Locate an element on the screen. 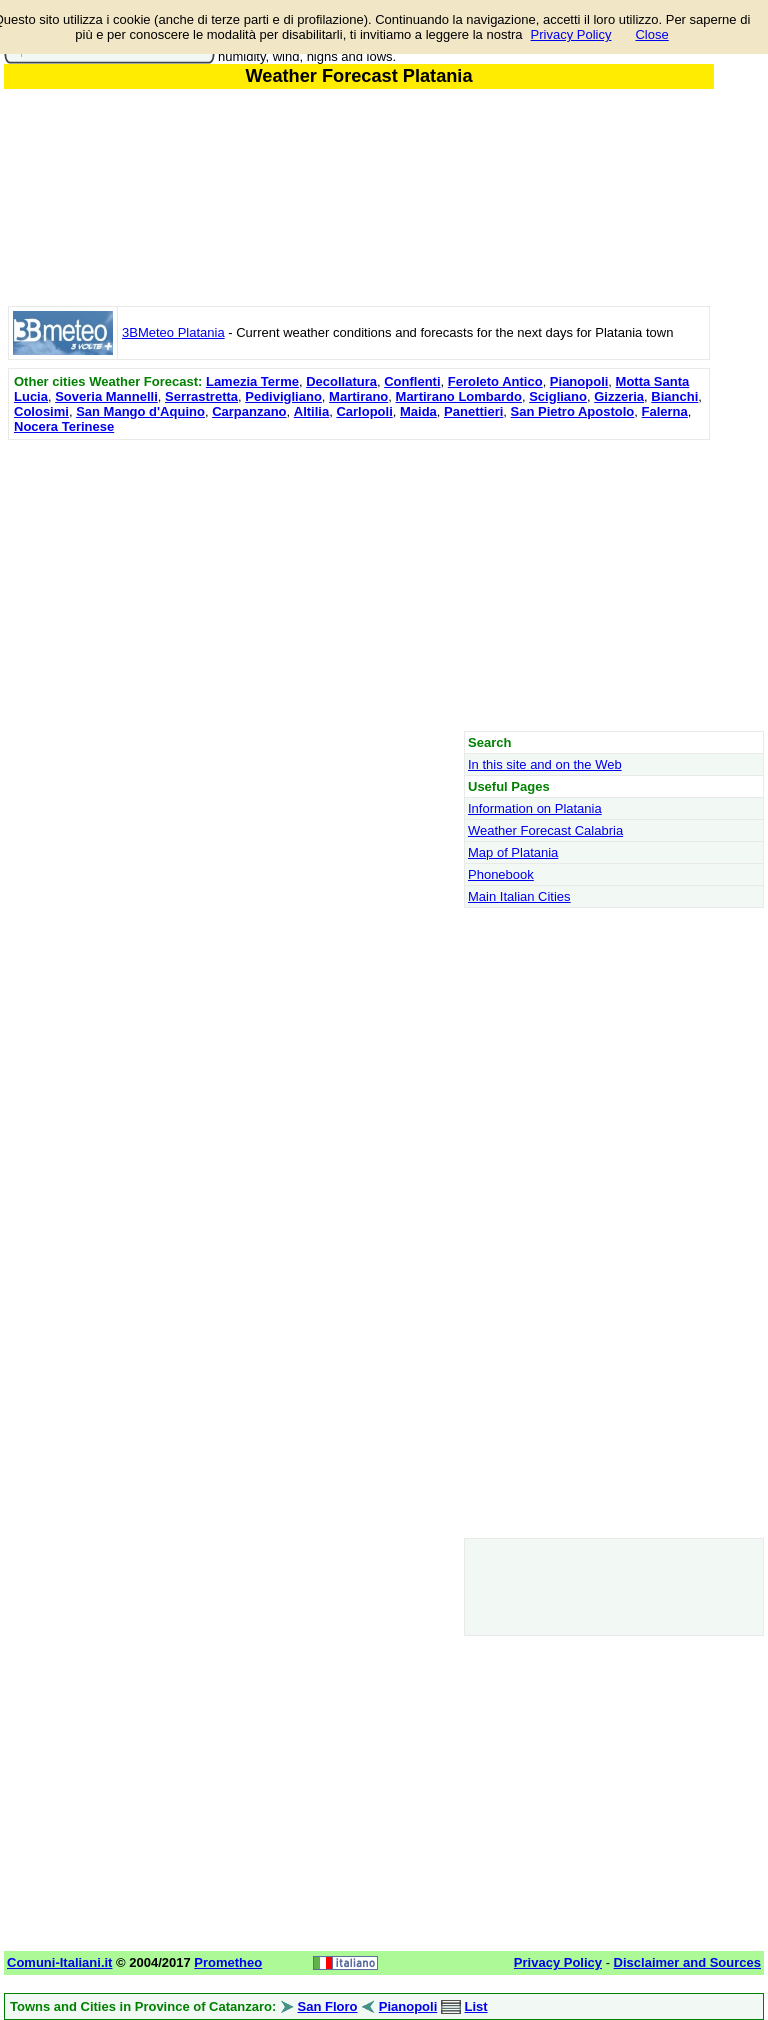 This screenshot has width=768, height=2020. 3BMeteo Platania is located at coordinates (173, 332).